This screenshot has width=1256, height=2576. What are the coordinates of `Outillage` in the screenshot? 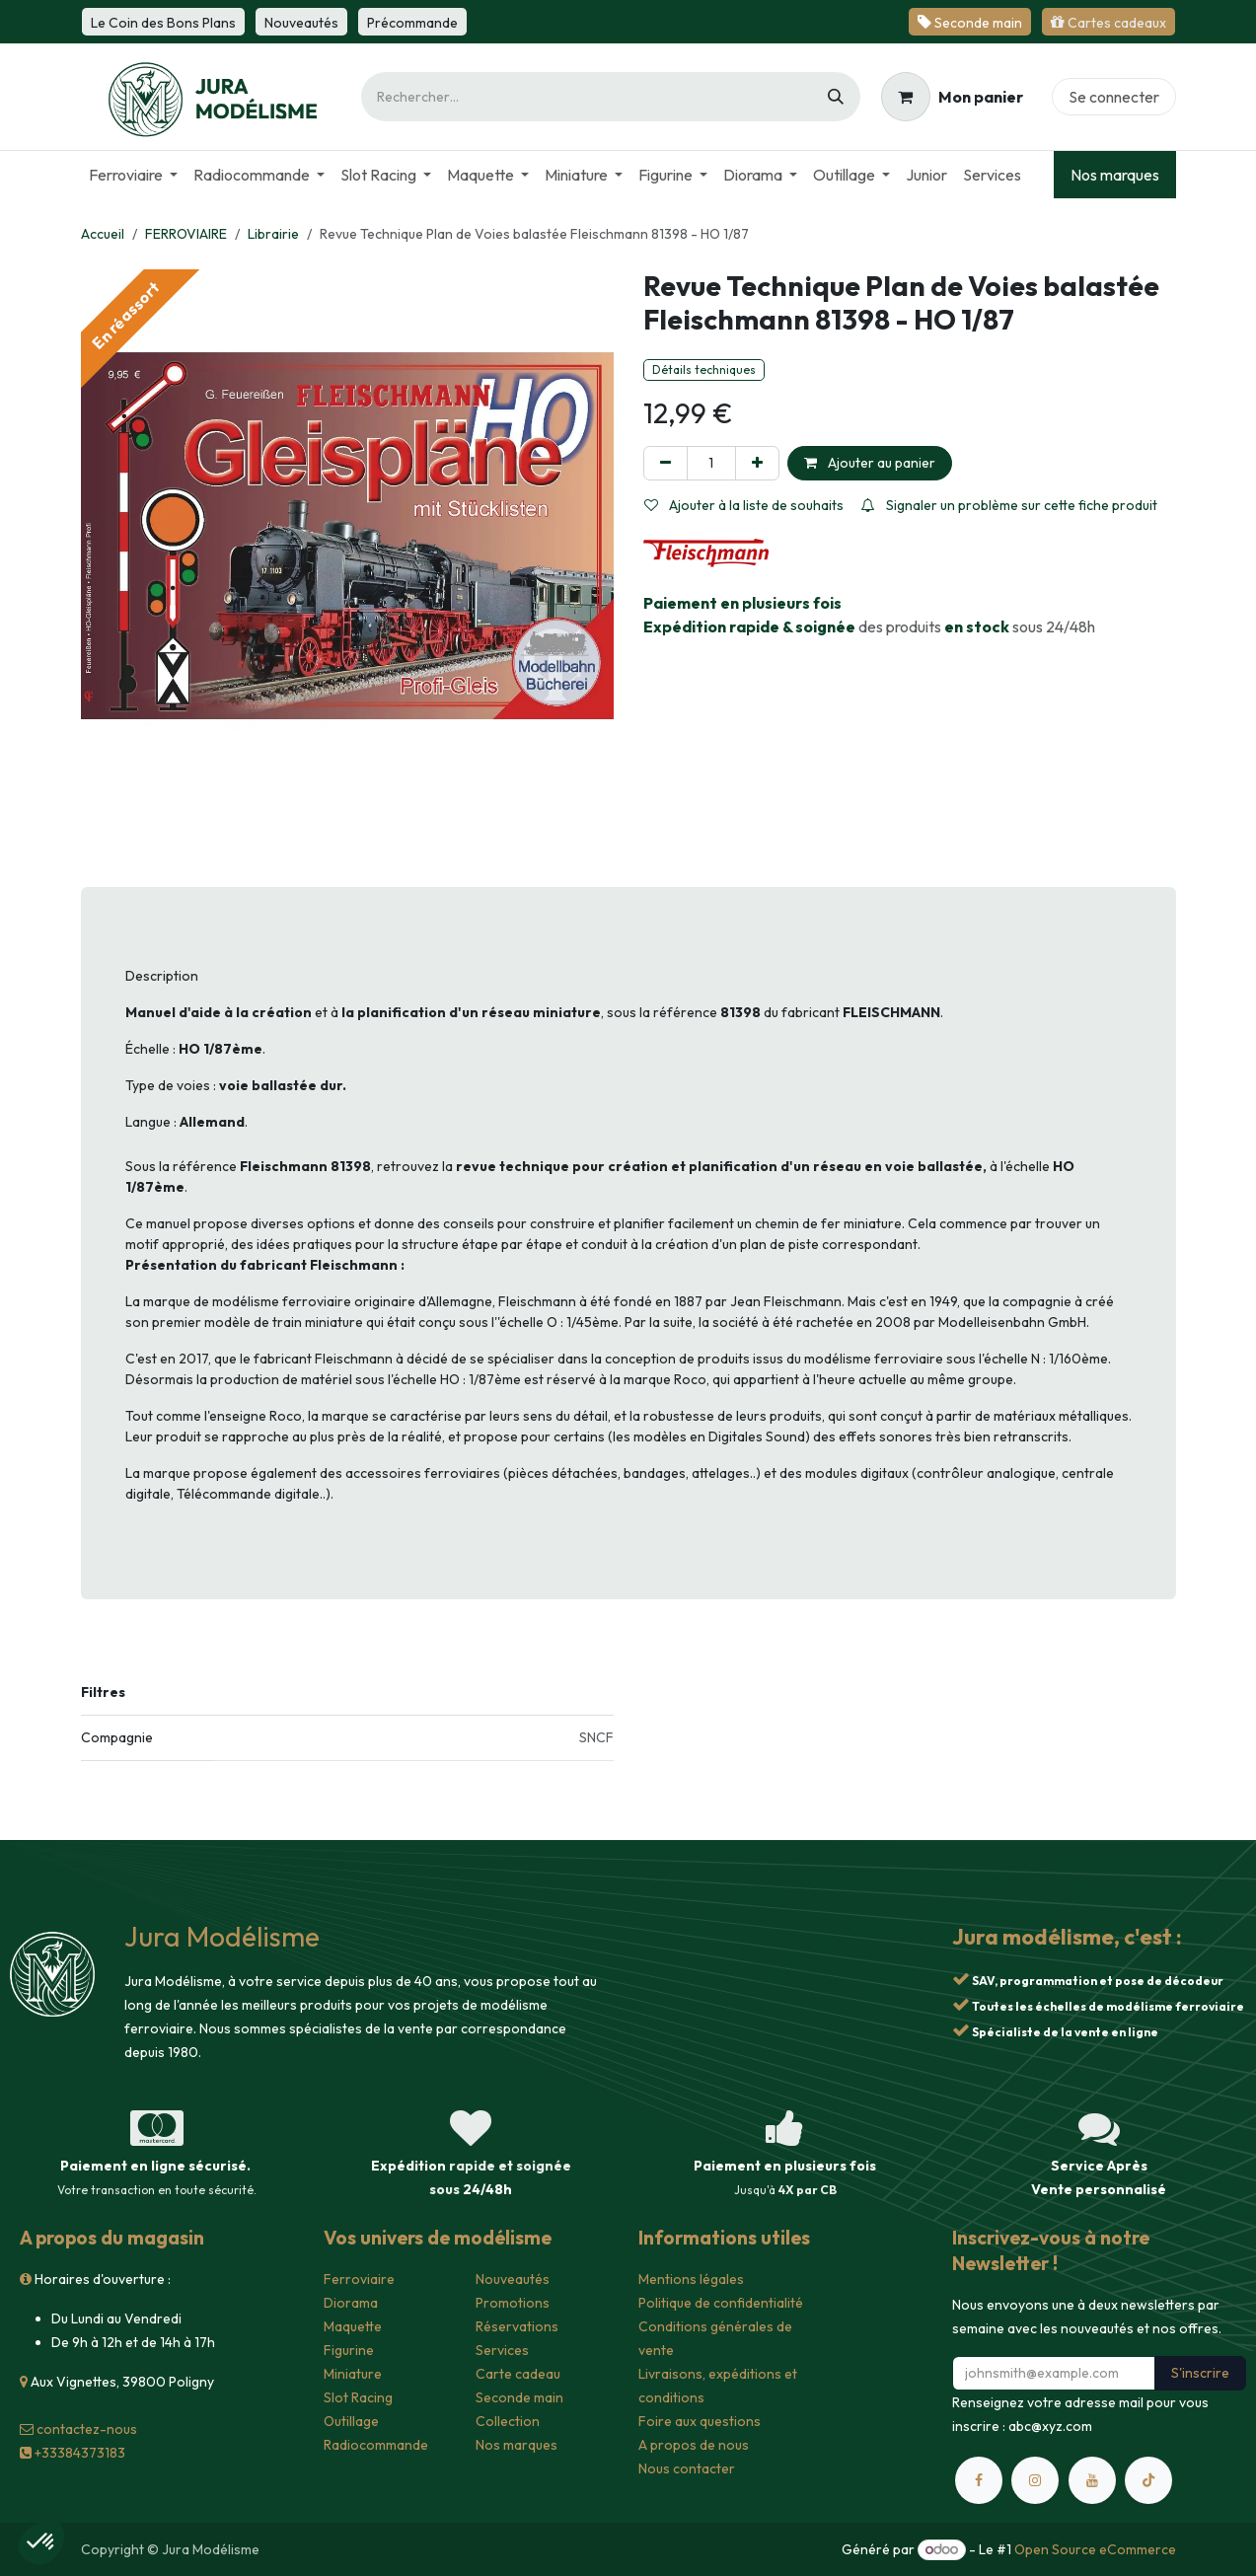 It's located at (351, 2421).